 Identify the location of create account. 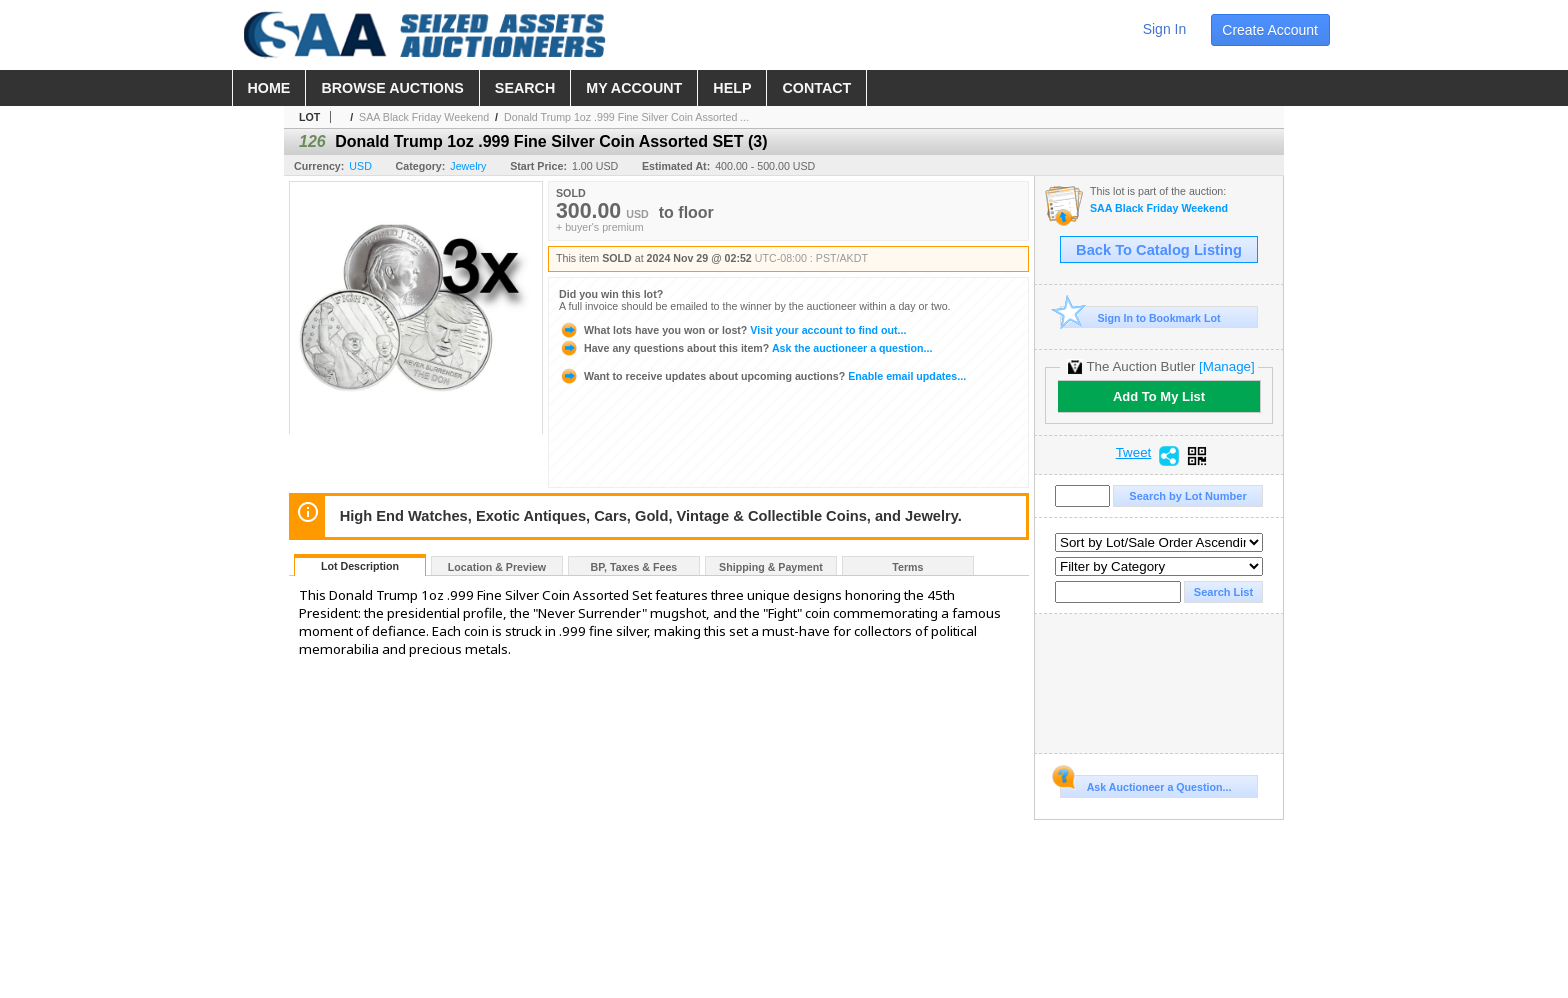
(1270, 30).